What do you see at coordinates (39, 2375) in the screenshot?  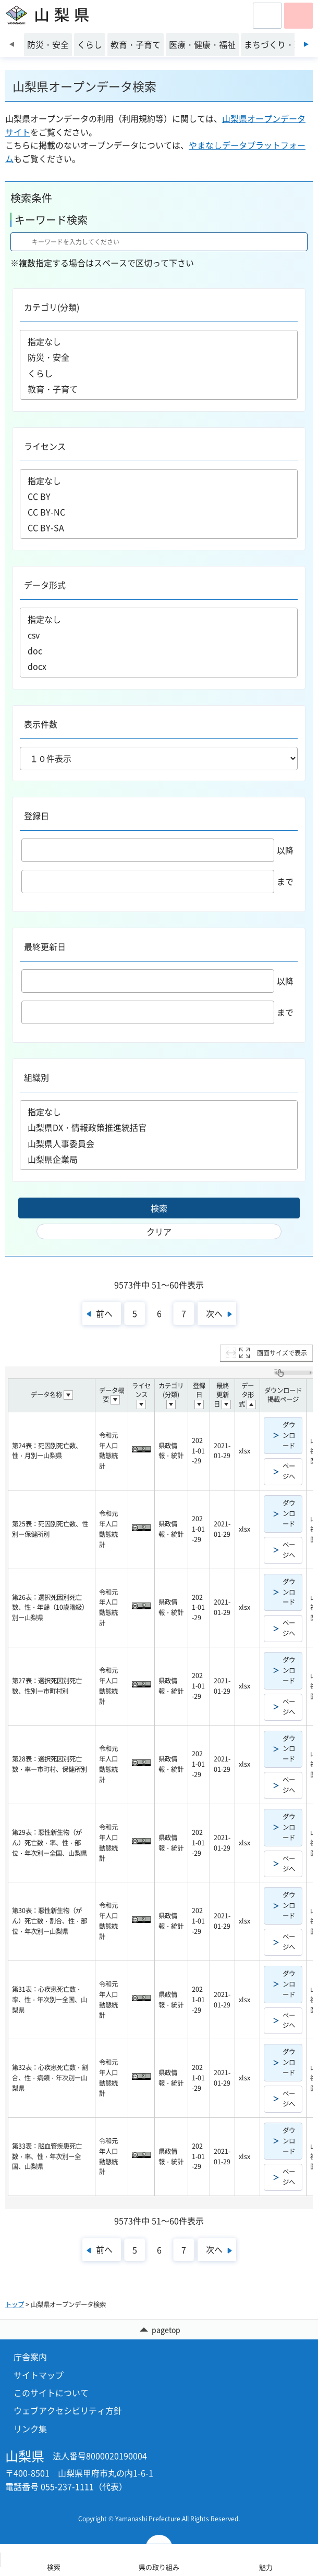 I see `サイトマップ` at bounding box center [39, 2375].